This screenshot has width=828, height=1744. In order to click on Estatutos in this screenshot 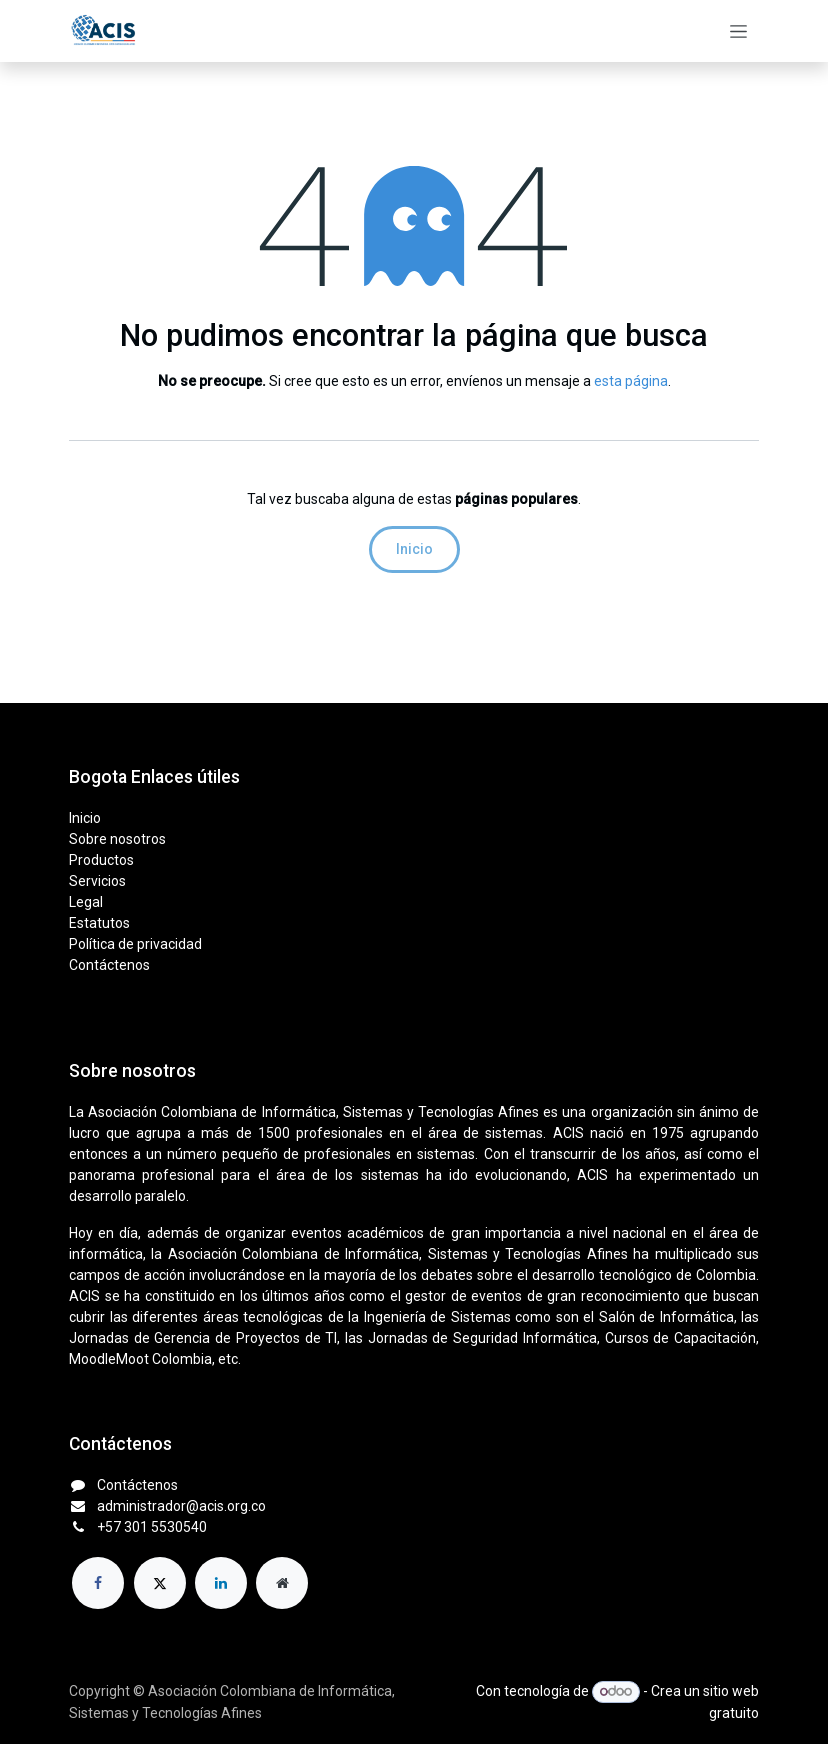, I will do `click(99, 923)`.